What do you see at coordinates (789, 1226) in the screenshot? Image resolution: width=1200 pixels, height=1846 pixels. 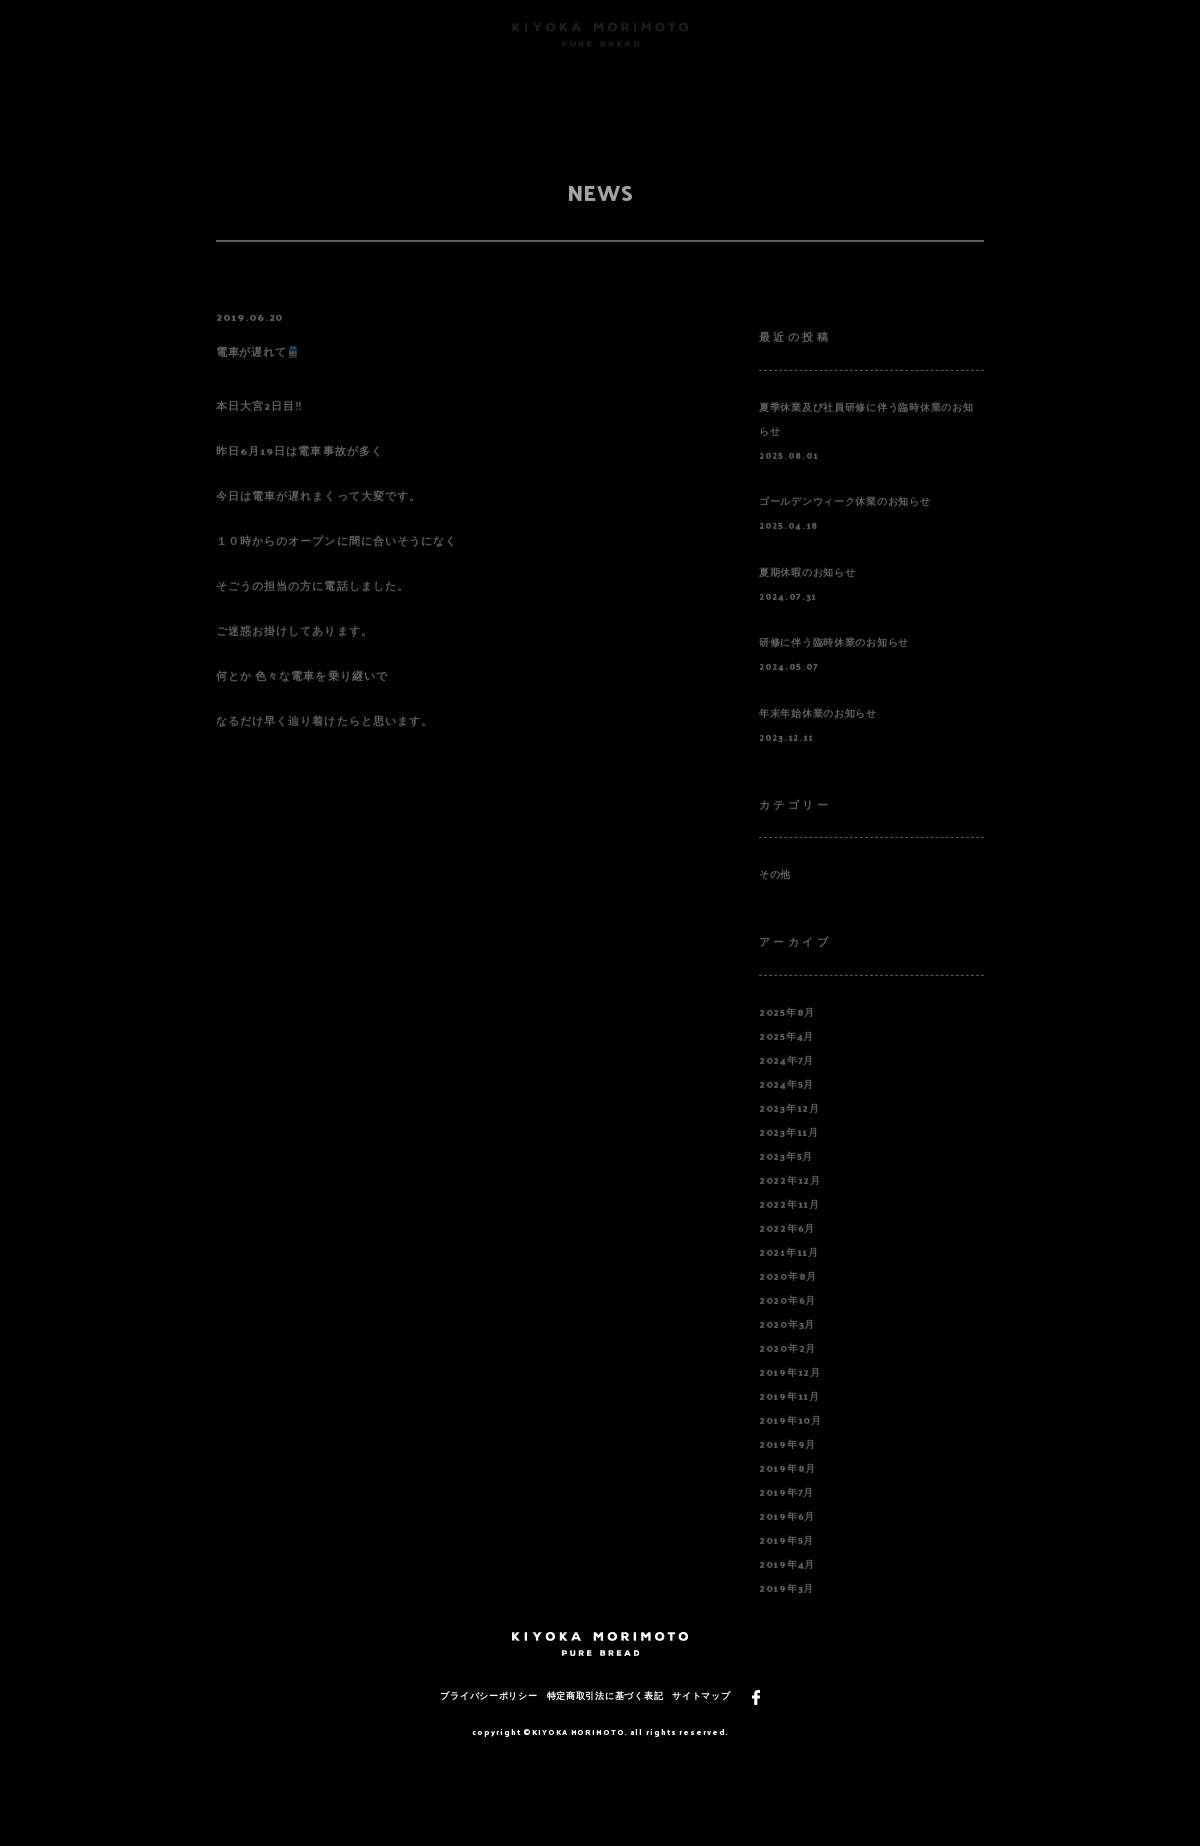 I see `2022年11月` at bounding box center [789, 1226].